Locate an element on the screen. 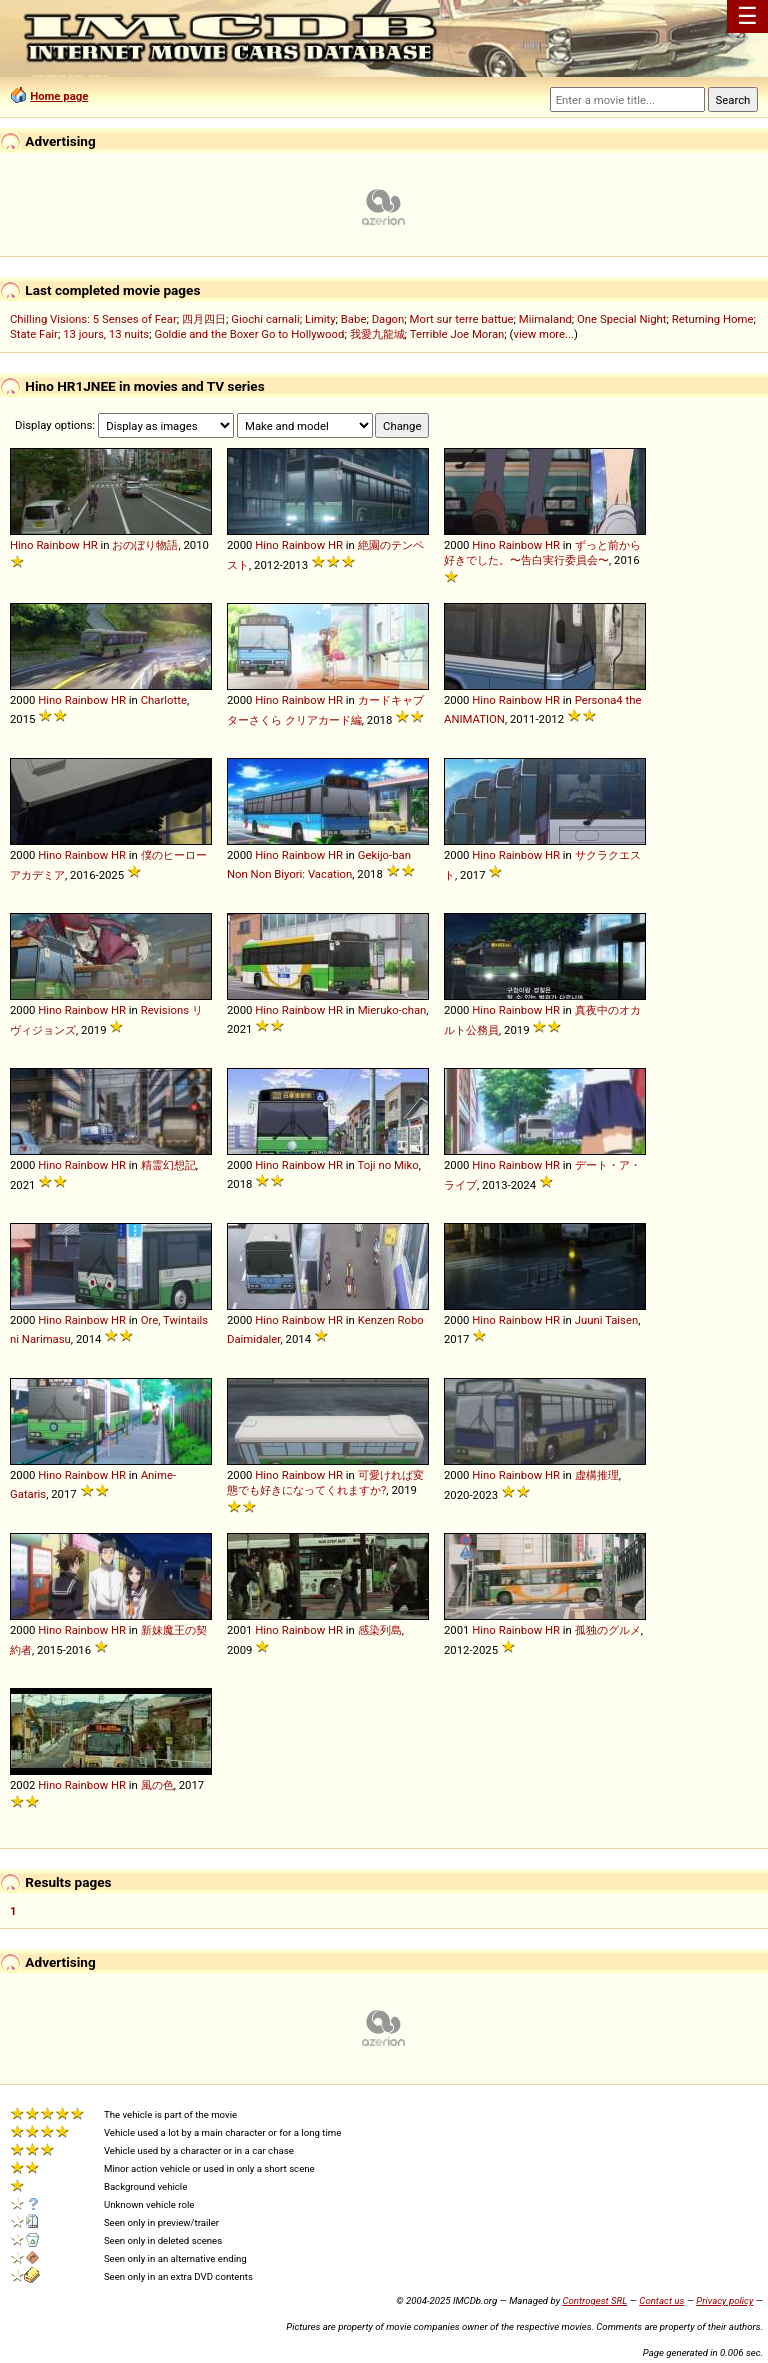  Controgest SRL is located at coordinates (594, 2300).